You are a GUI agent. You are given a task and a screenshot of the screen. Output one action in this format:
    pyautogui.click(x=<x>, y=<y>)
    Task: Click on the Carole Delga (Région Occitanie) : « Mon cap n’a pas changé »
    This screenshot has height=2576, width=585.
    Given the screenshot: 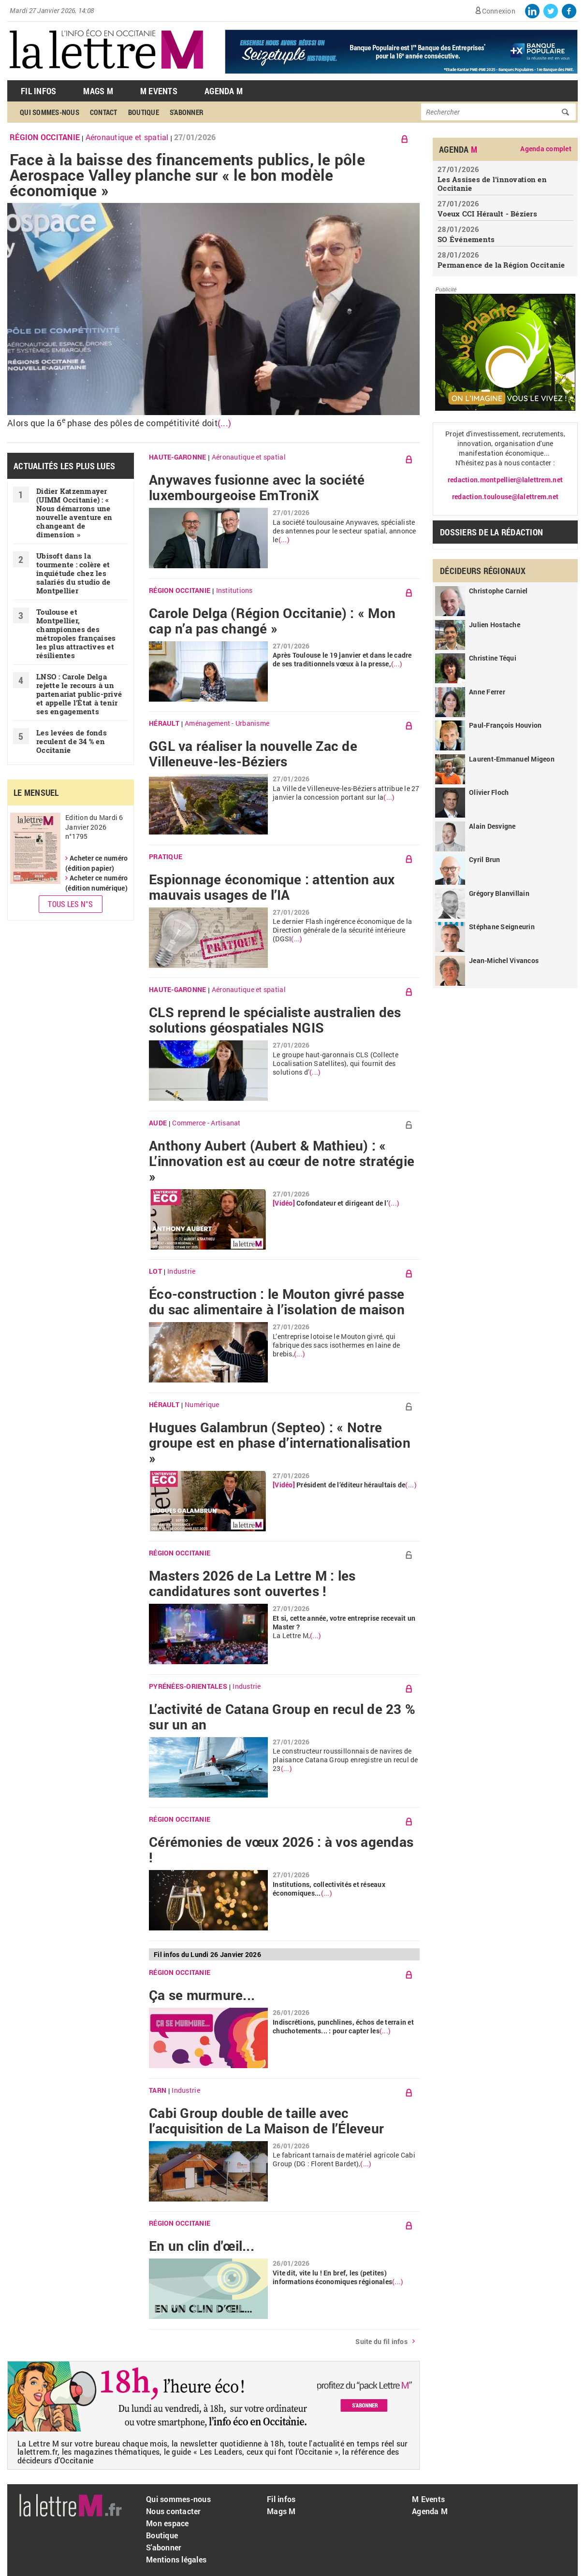 What is the action you would take?
    pyautogui.click(x=272, y=620)
    